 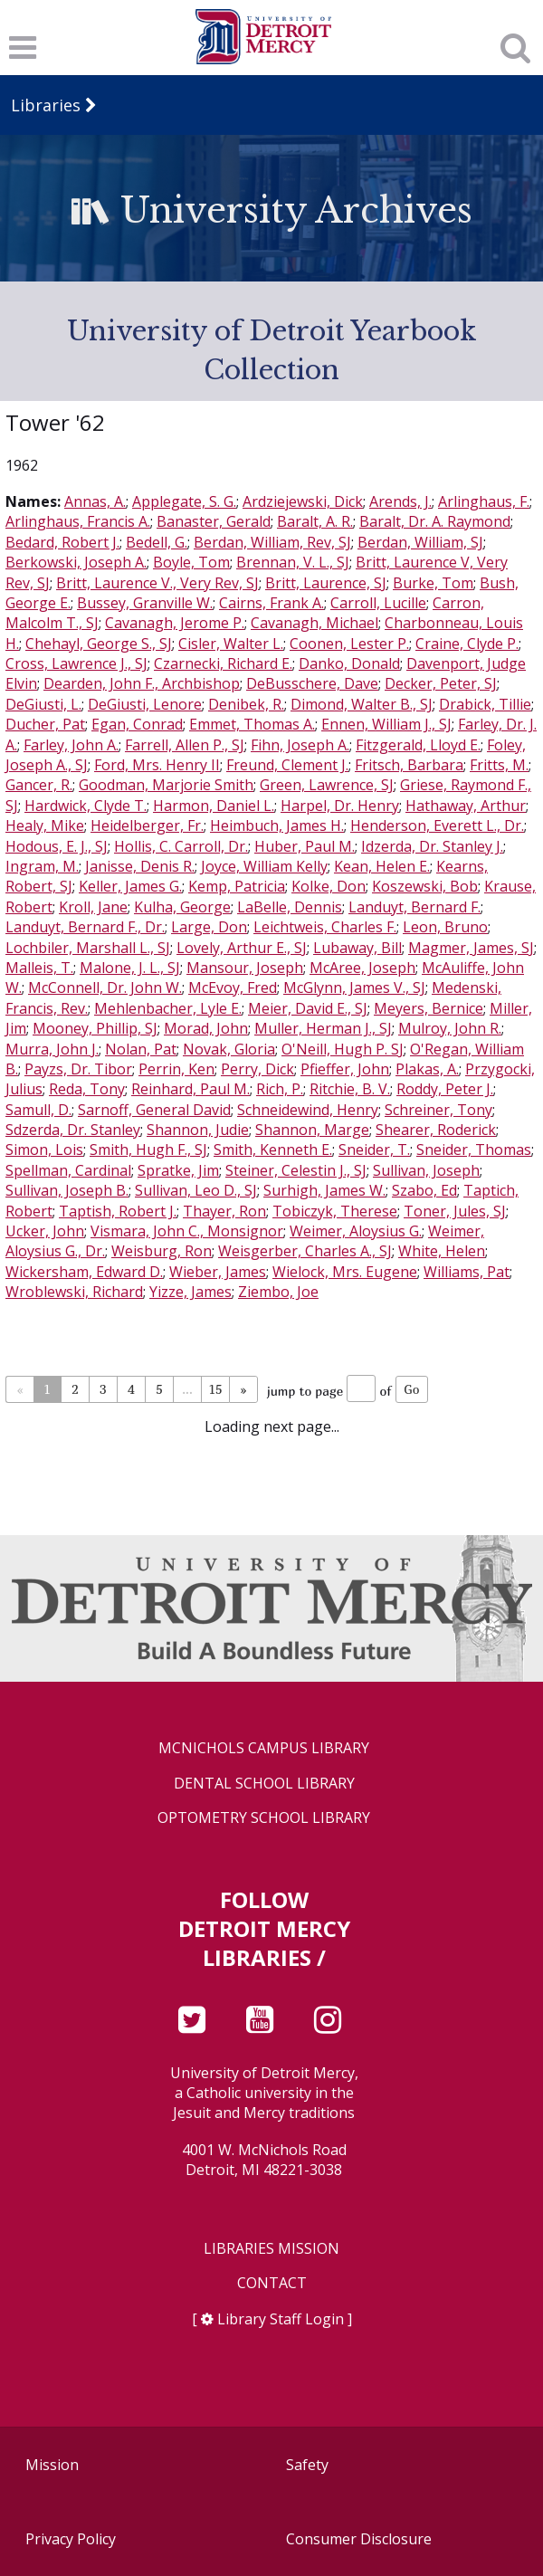 What do you see at coordinates (178, 1170) in the screenshot?
I see `Spratke, Jim` at bounding box center [178, 1170].